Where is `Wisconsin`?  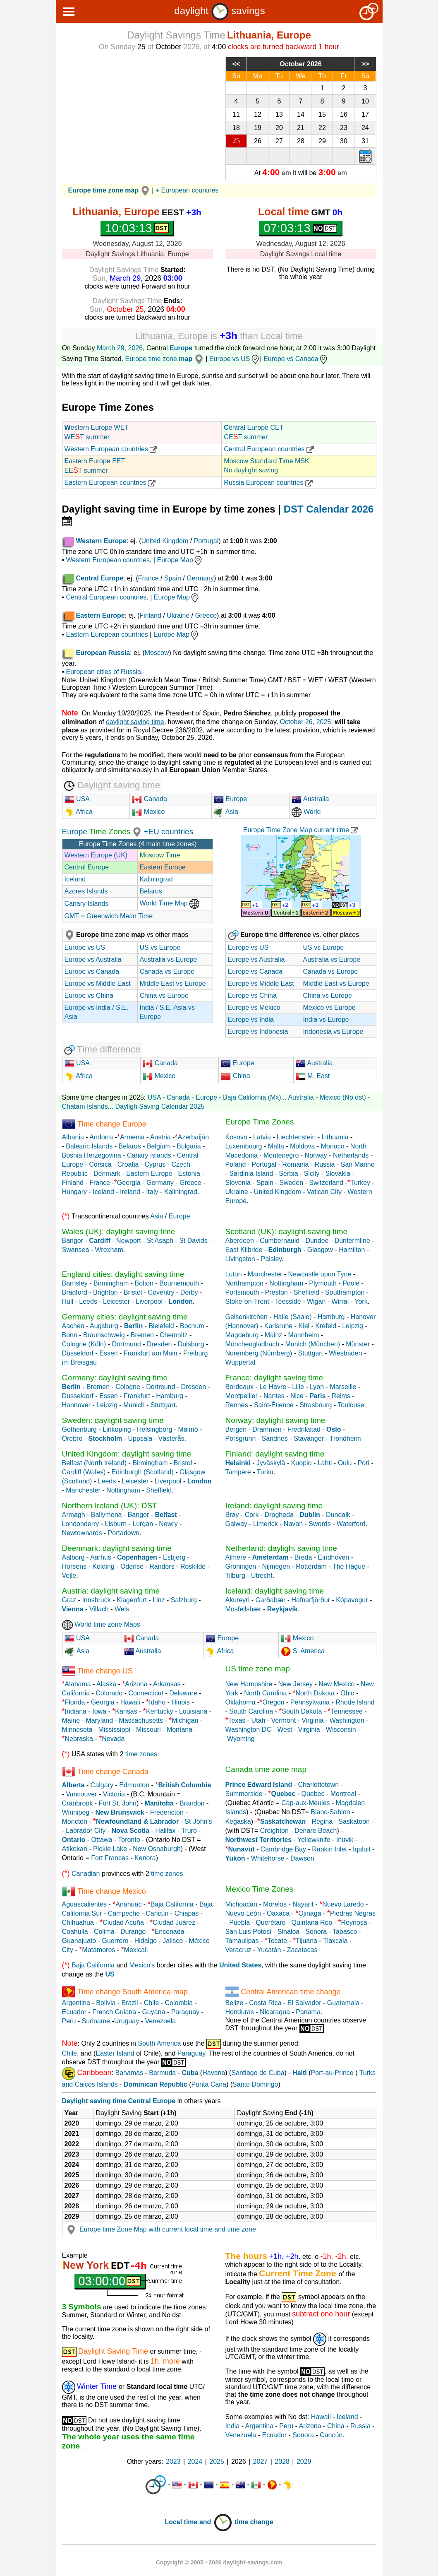
Wisconsin is located at coordinates (341, 1729).